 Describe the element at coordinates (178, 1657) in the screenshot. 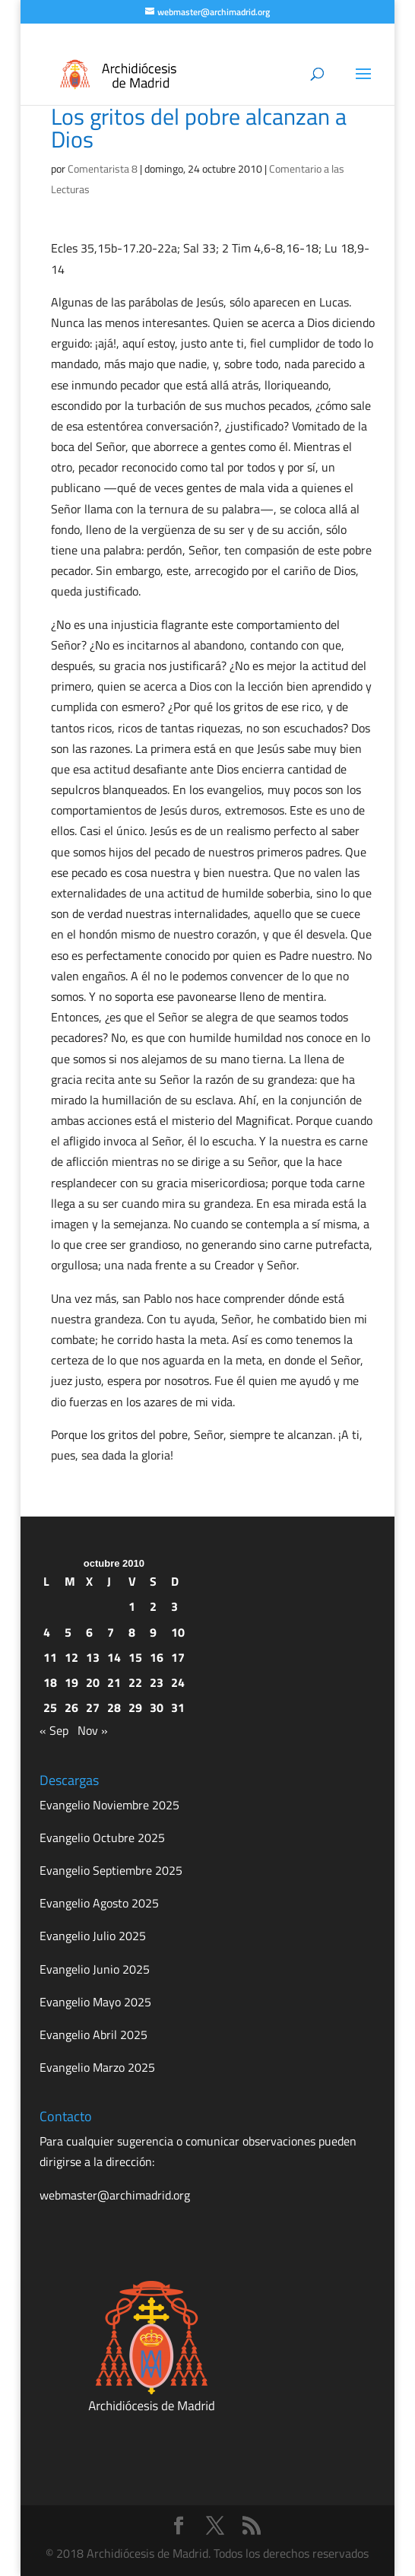

I see `17 [Entradas publicadas el 17 de October de 2010]` at that location.